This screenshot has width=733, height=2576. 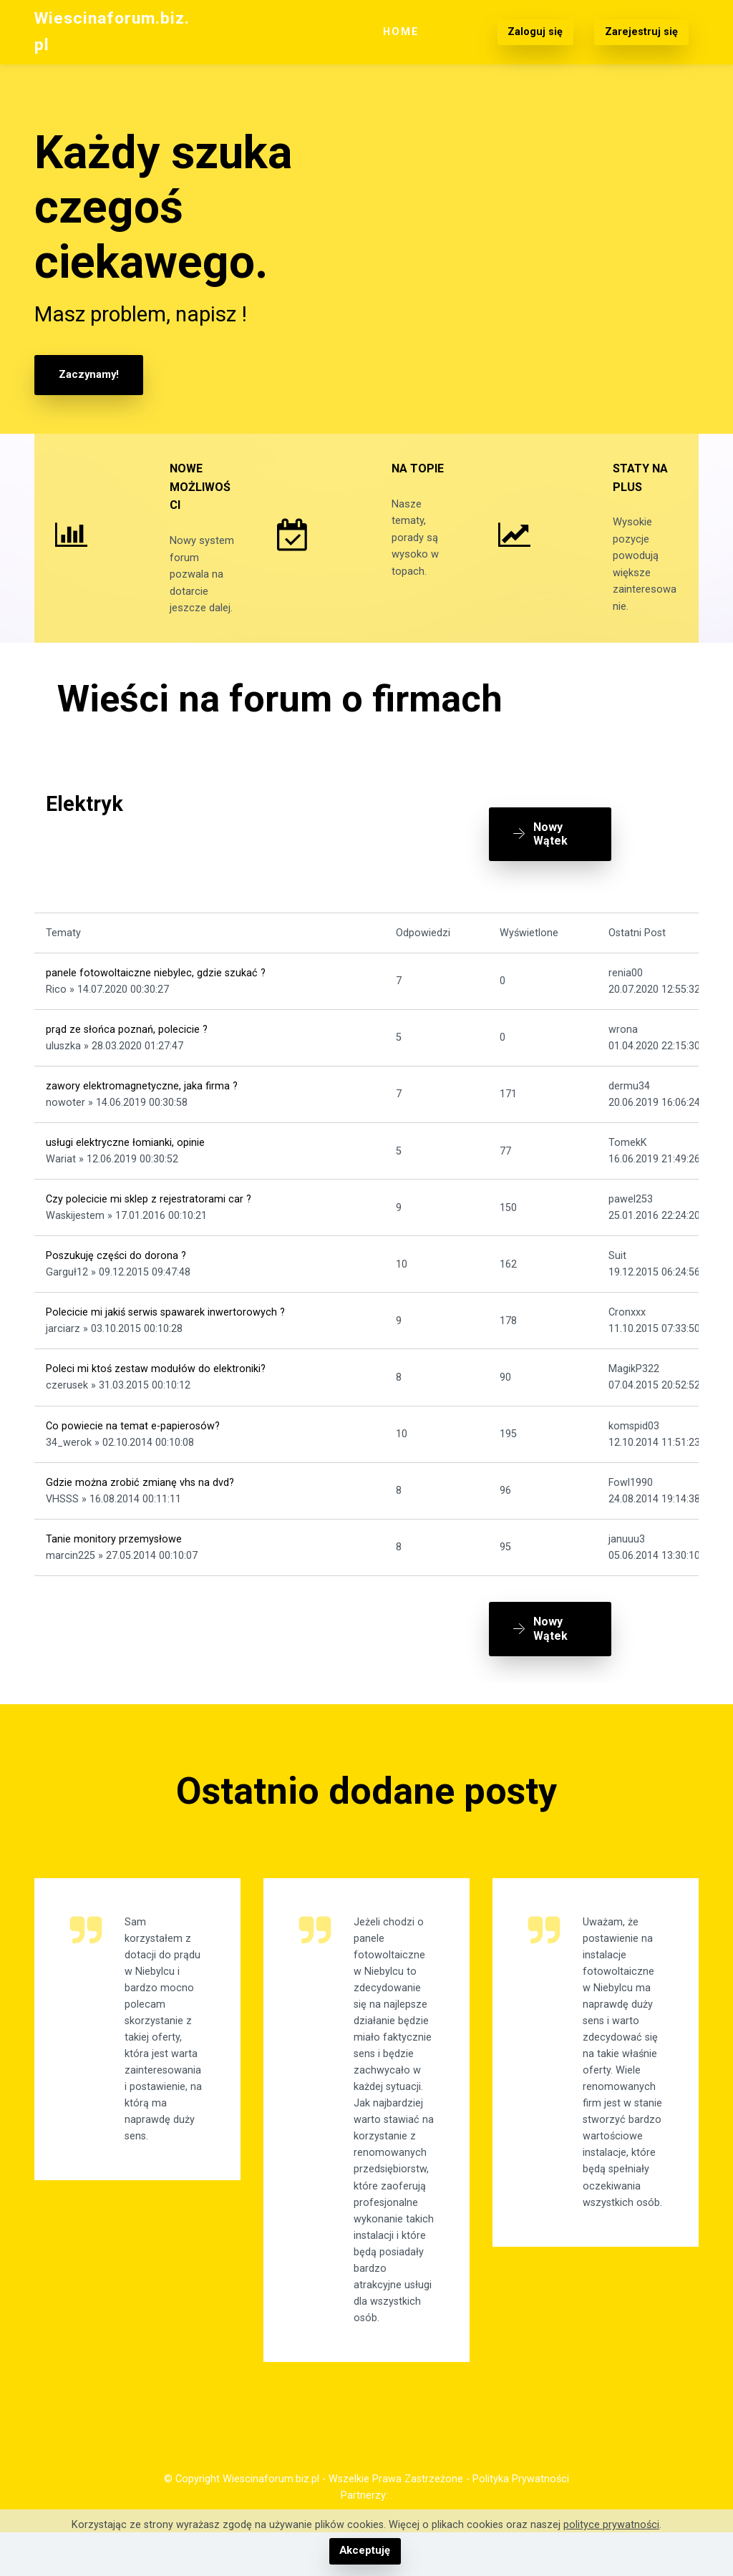 What do you see at coordinates (148, 1231) in the screenshot?
I see `Czy polecicie mi sklep z rejestratorami car ?` at bounding box center [148, 1231].